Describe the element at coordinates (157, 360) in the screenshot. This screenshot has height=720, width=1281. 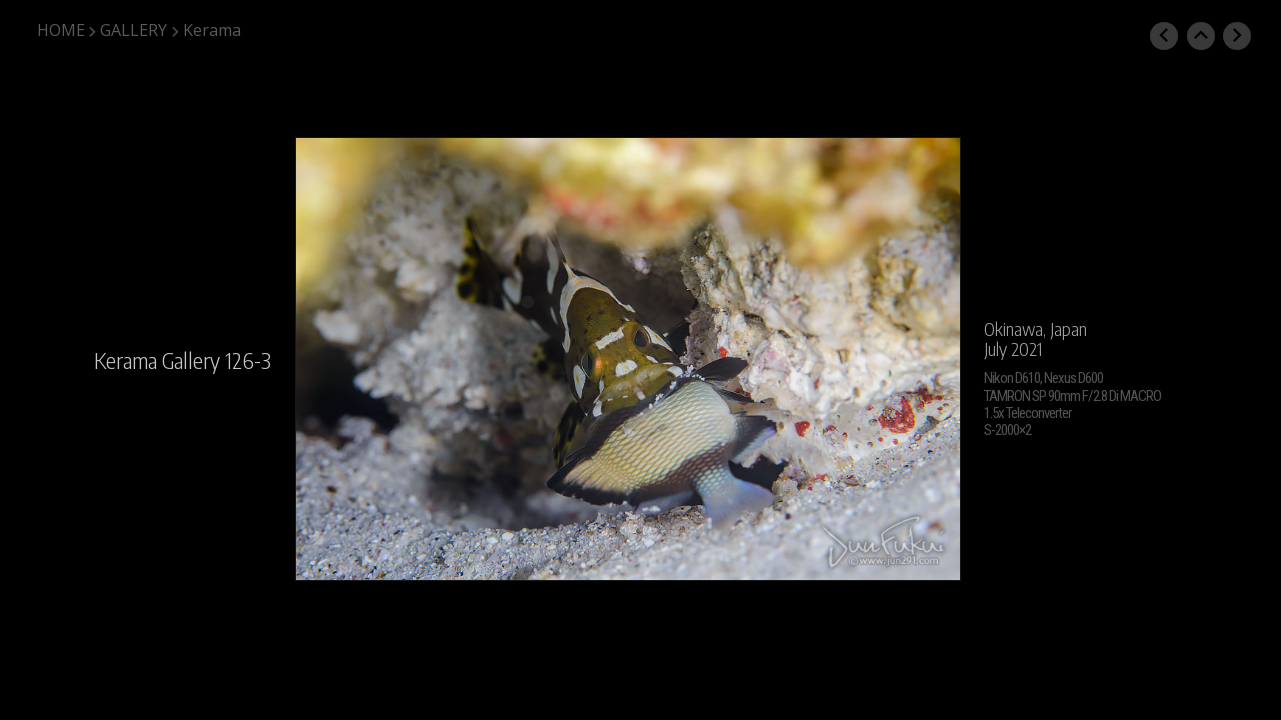
I see `Kerama Gallery` at that location.